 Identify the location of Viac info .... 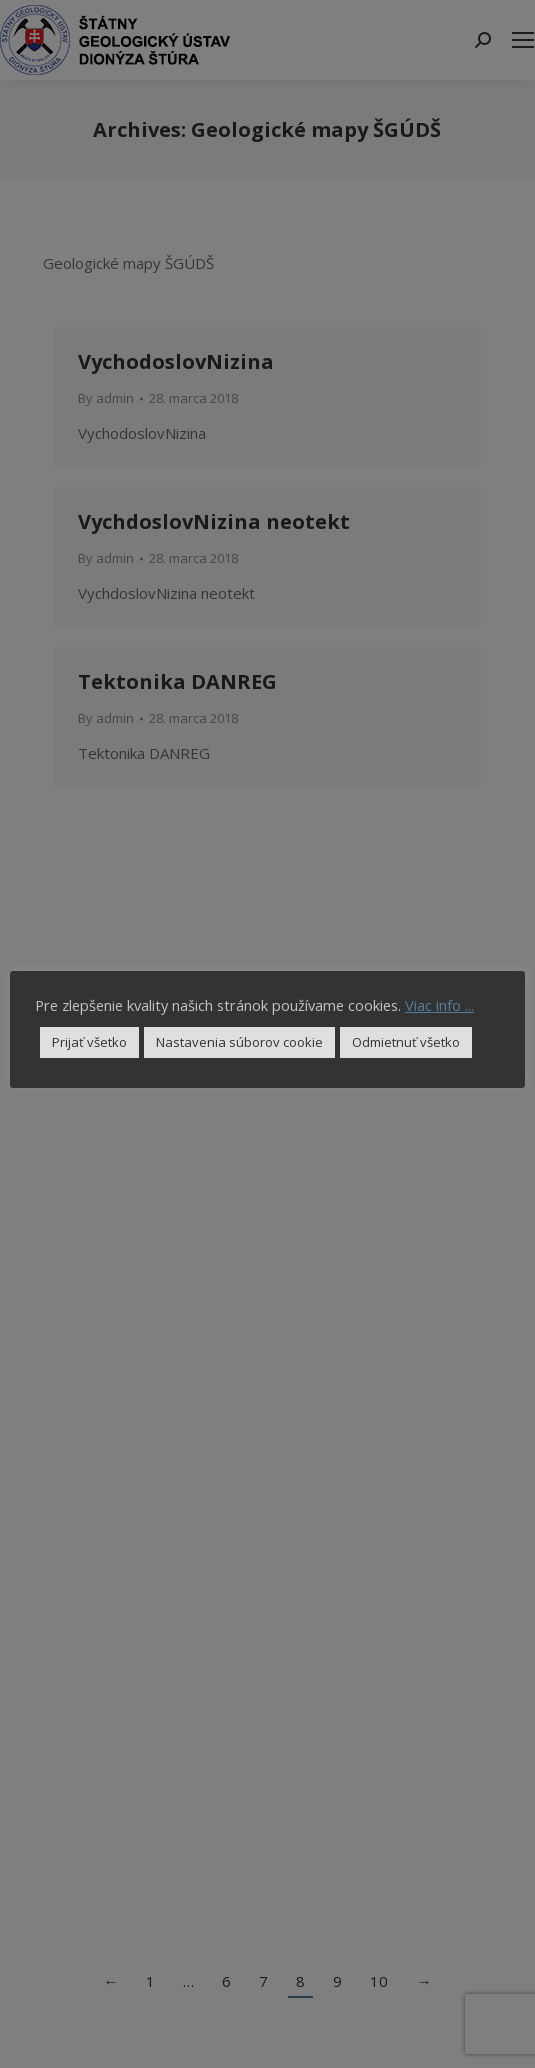
(439, 1005).